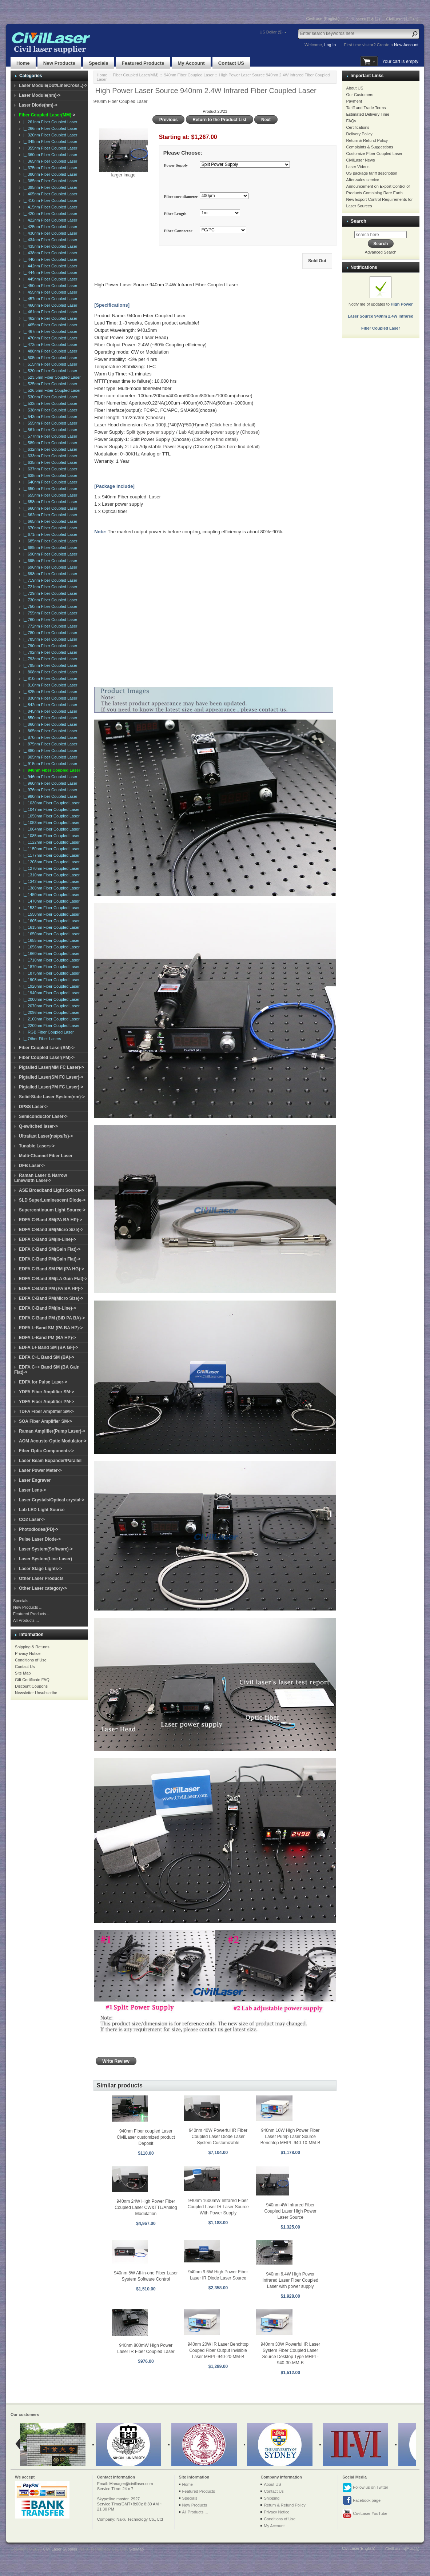  What do you see at coordinates (49, 521) in the screenshot?
I see `|_ 665nm Fiber Coupled Laser` at bounding box center [49, 521].